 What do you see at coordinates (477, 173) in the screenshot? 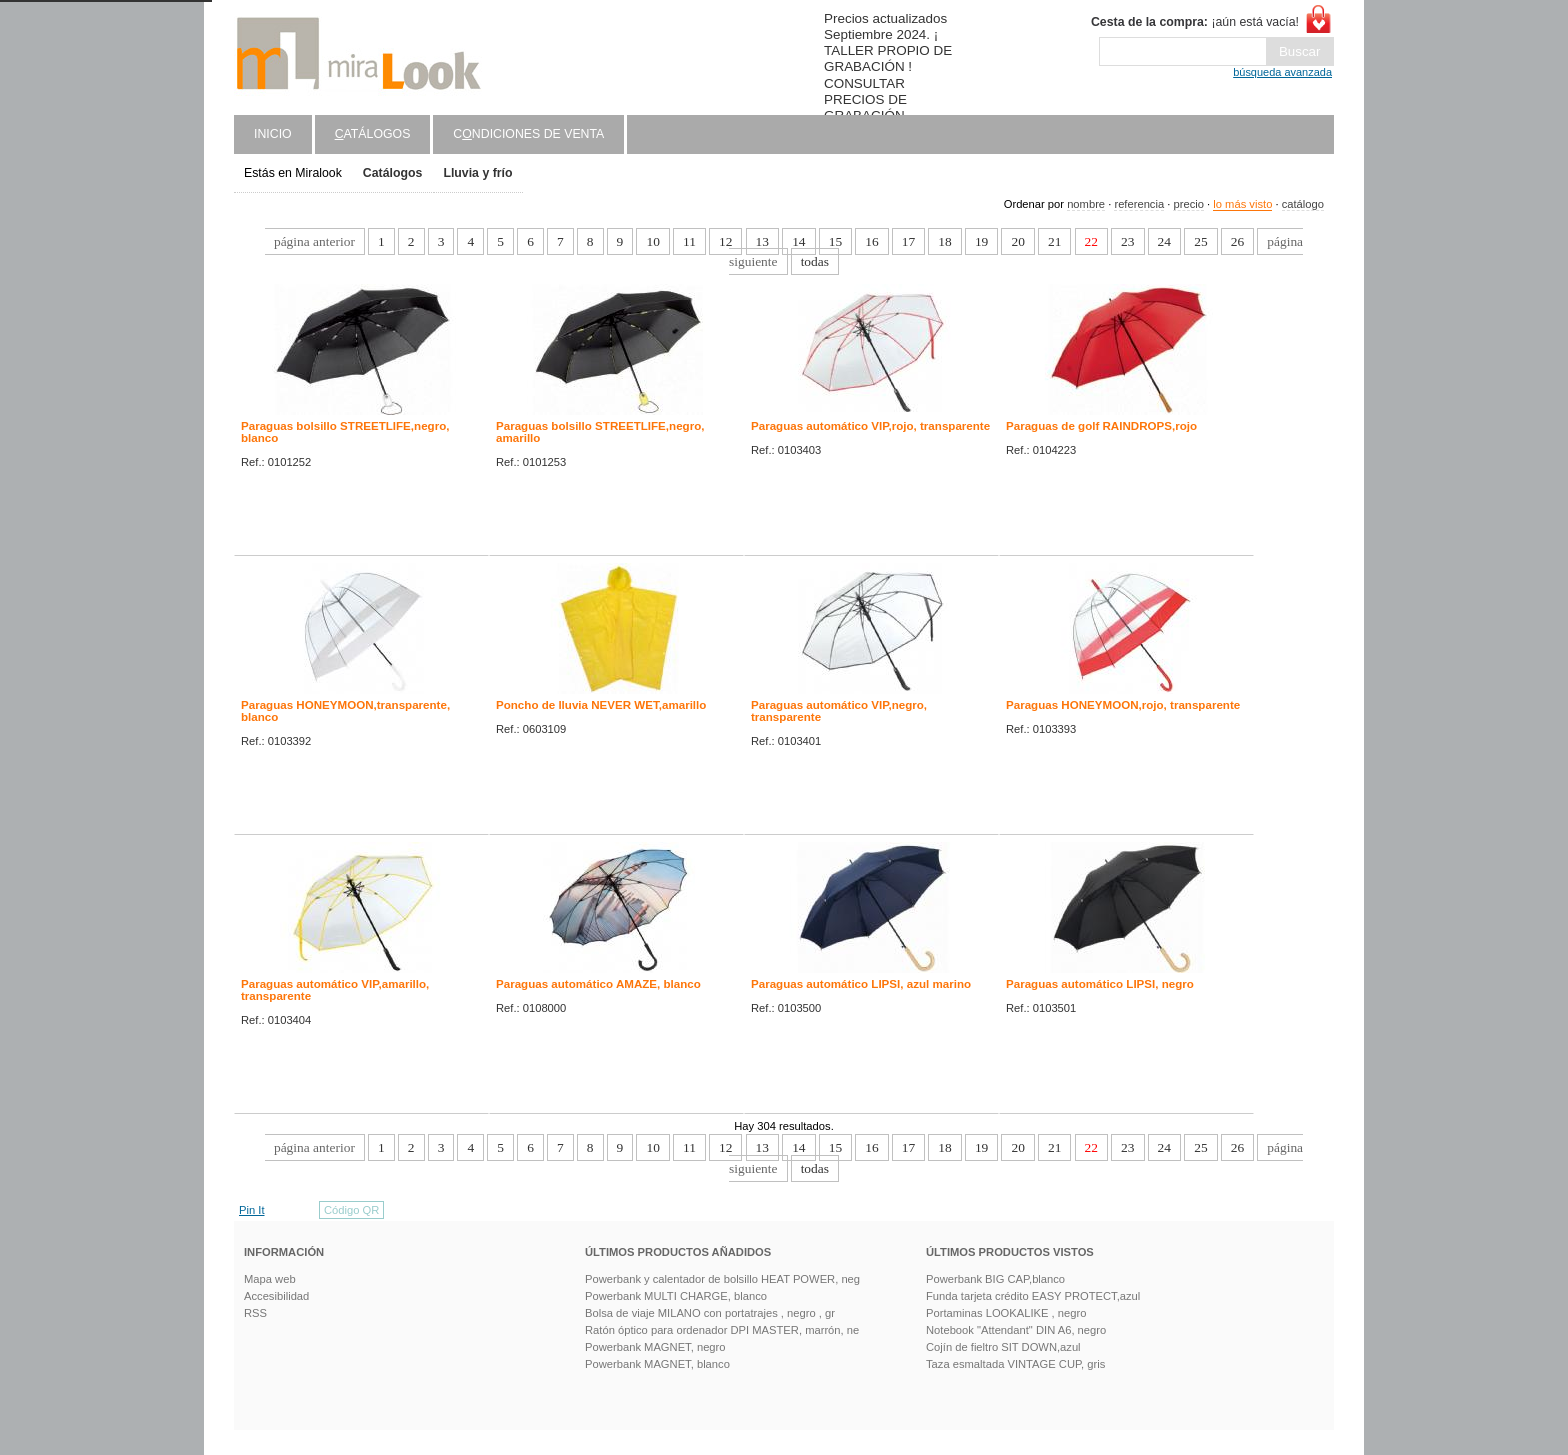
I see `Lluvia y frío` at bounding box center [477, 173].